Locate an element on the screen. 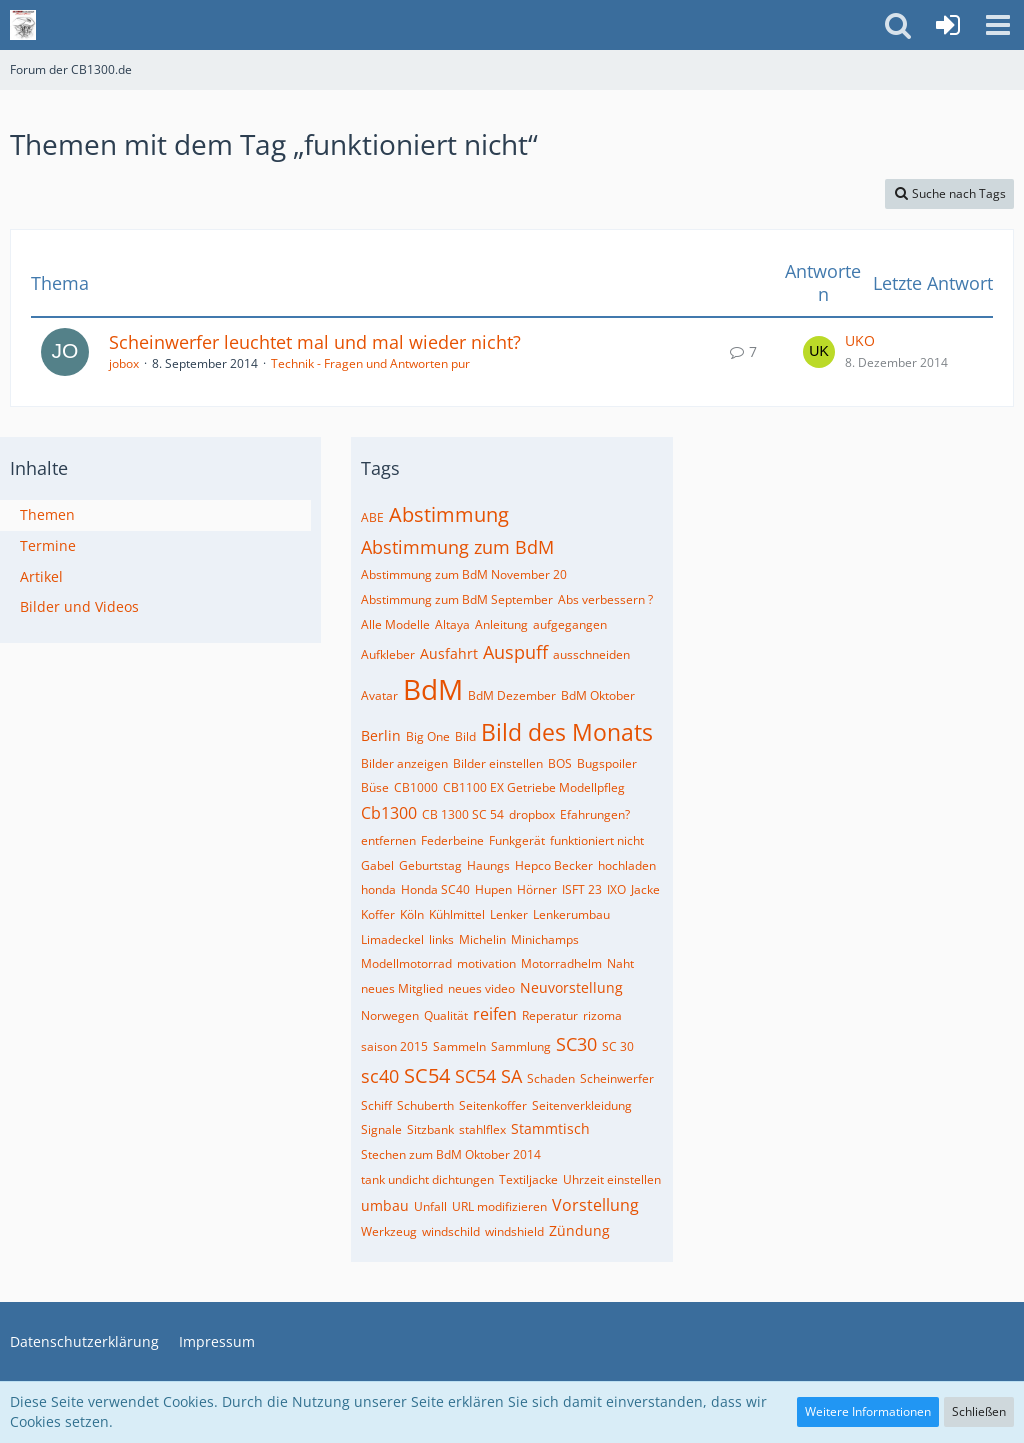  Modellmotorrad is located at coordinates (406, 963).